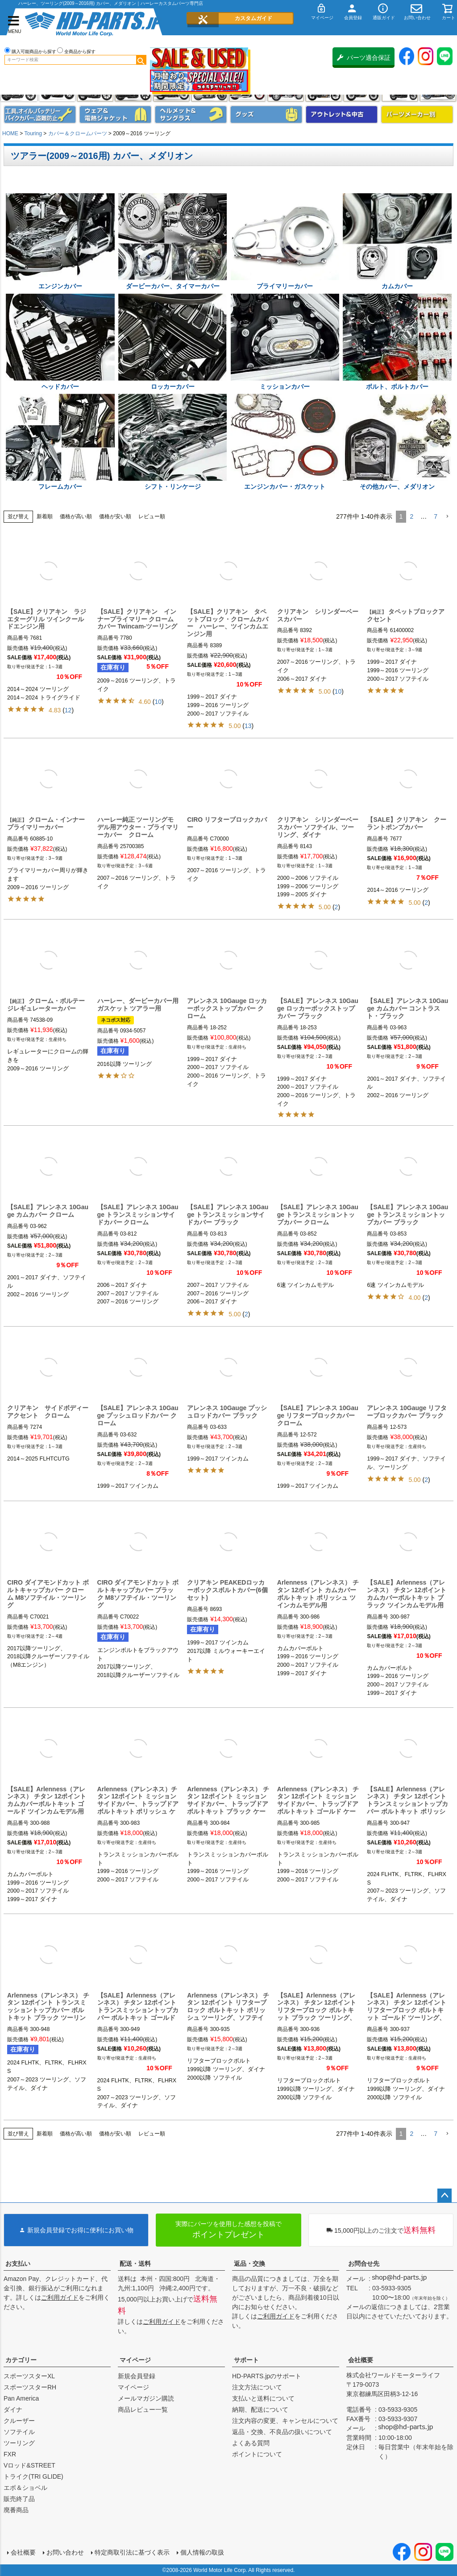 The width and height of the screenshot is (457, 2576). I want to click on 新規会員登録, so click(136, 2376).